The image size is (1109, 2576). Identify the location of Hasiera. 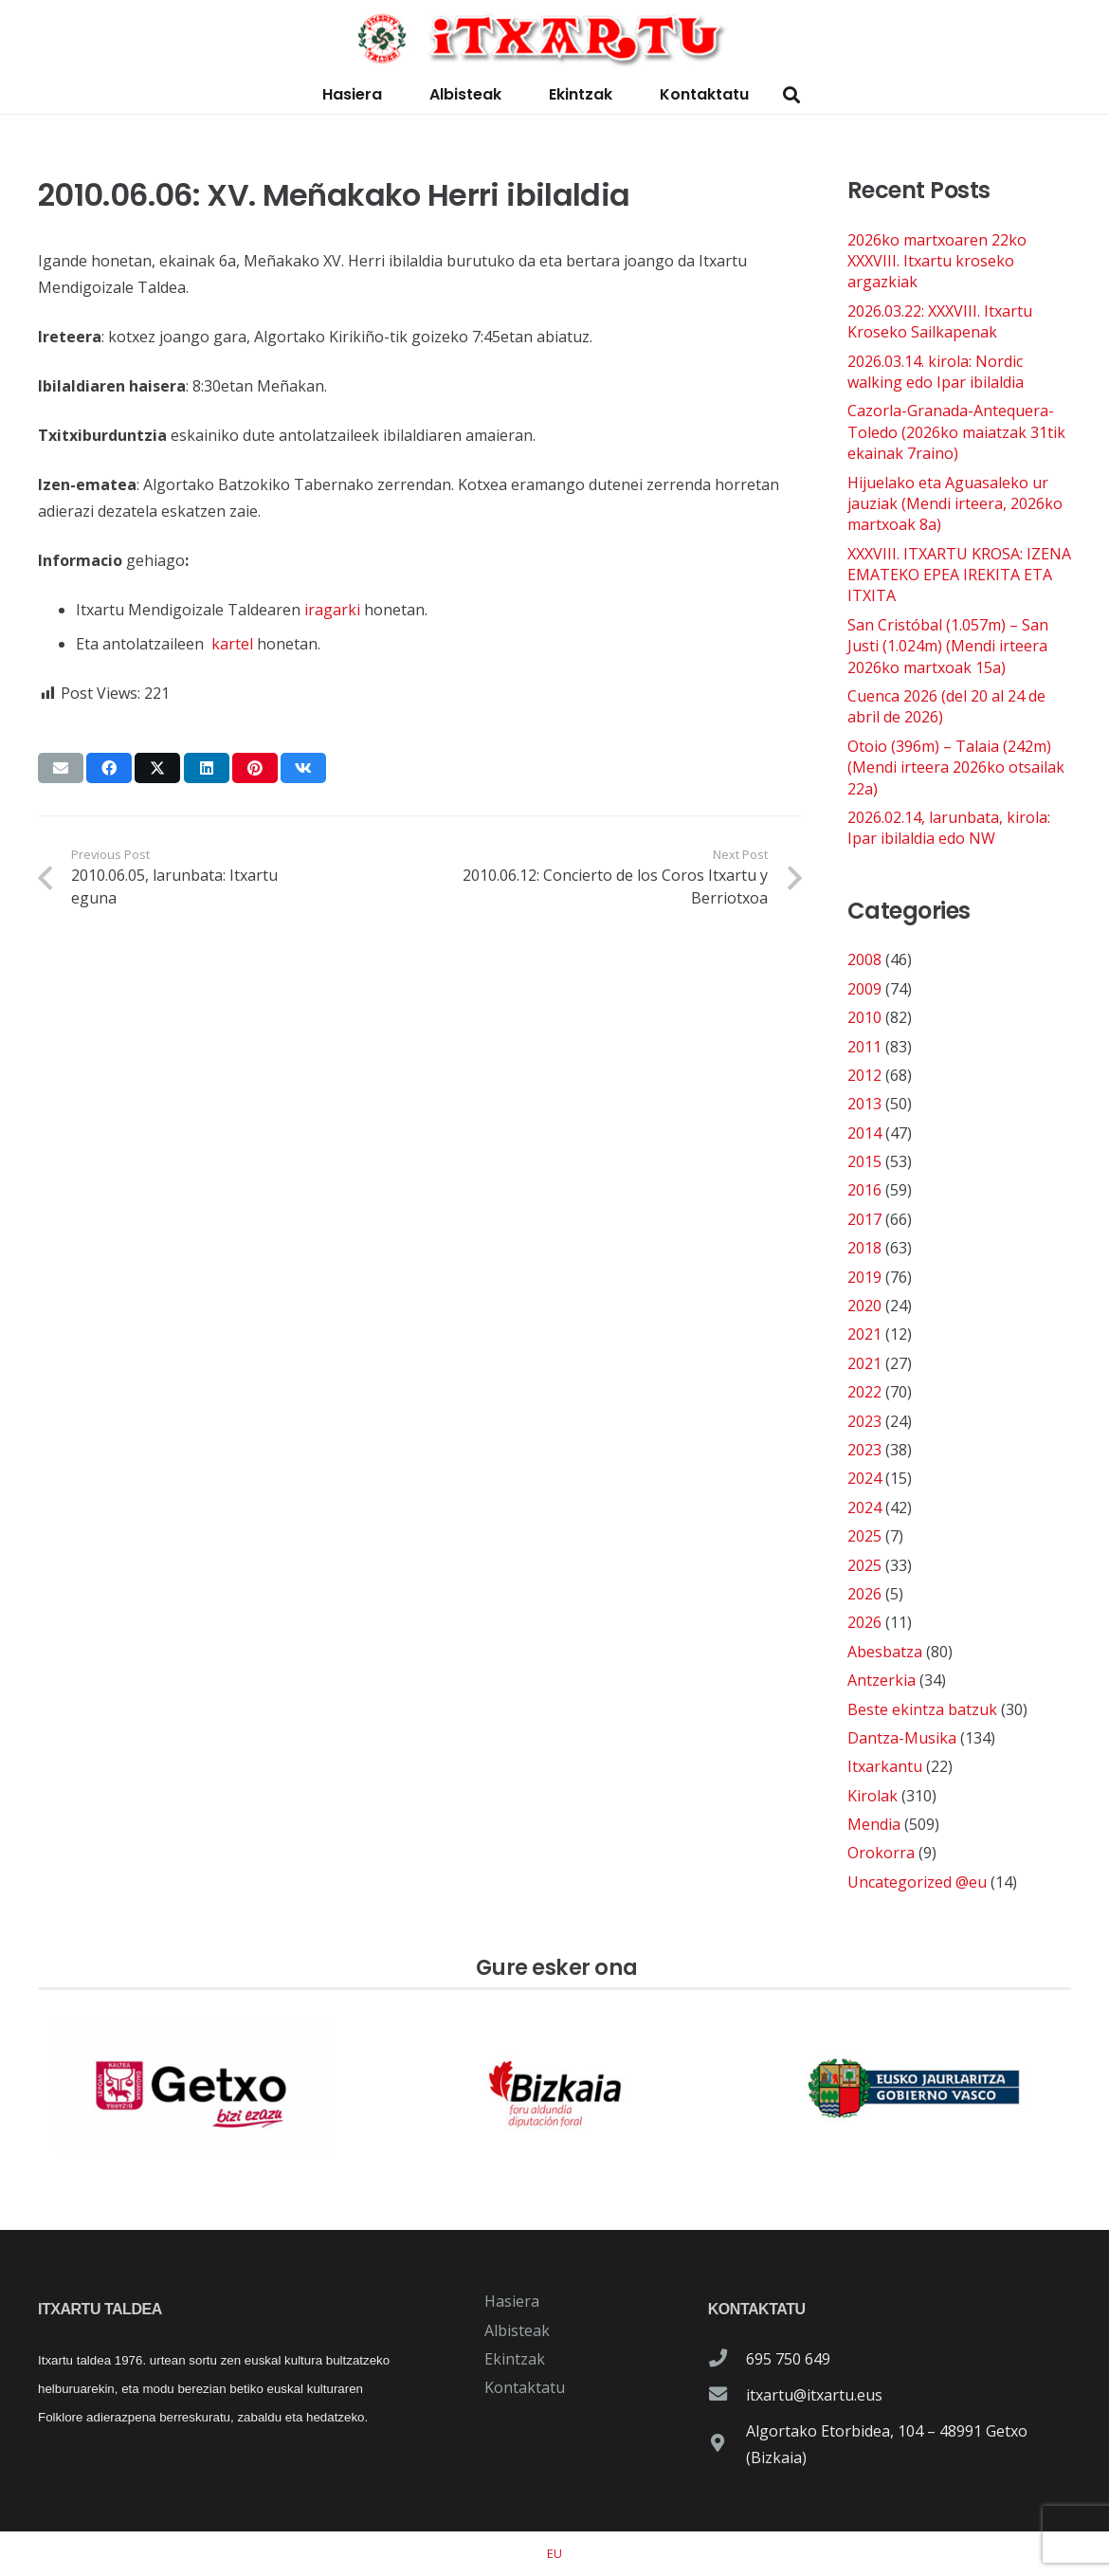
(511, 2301).